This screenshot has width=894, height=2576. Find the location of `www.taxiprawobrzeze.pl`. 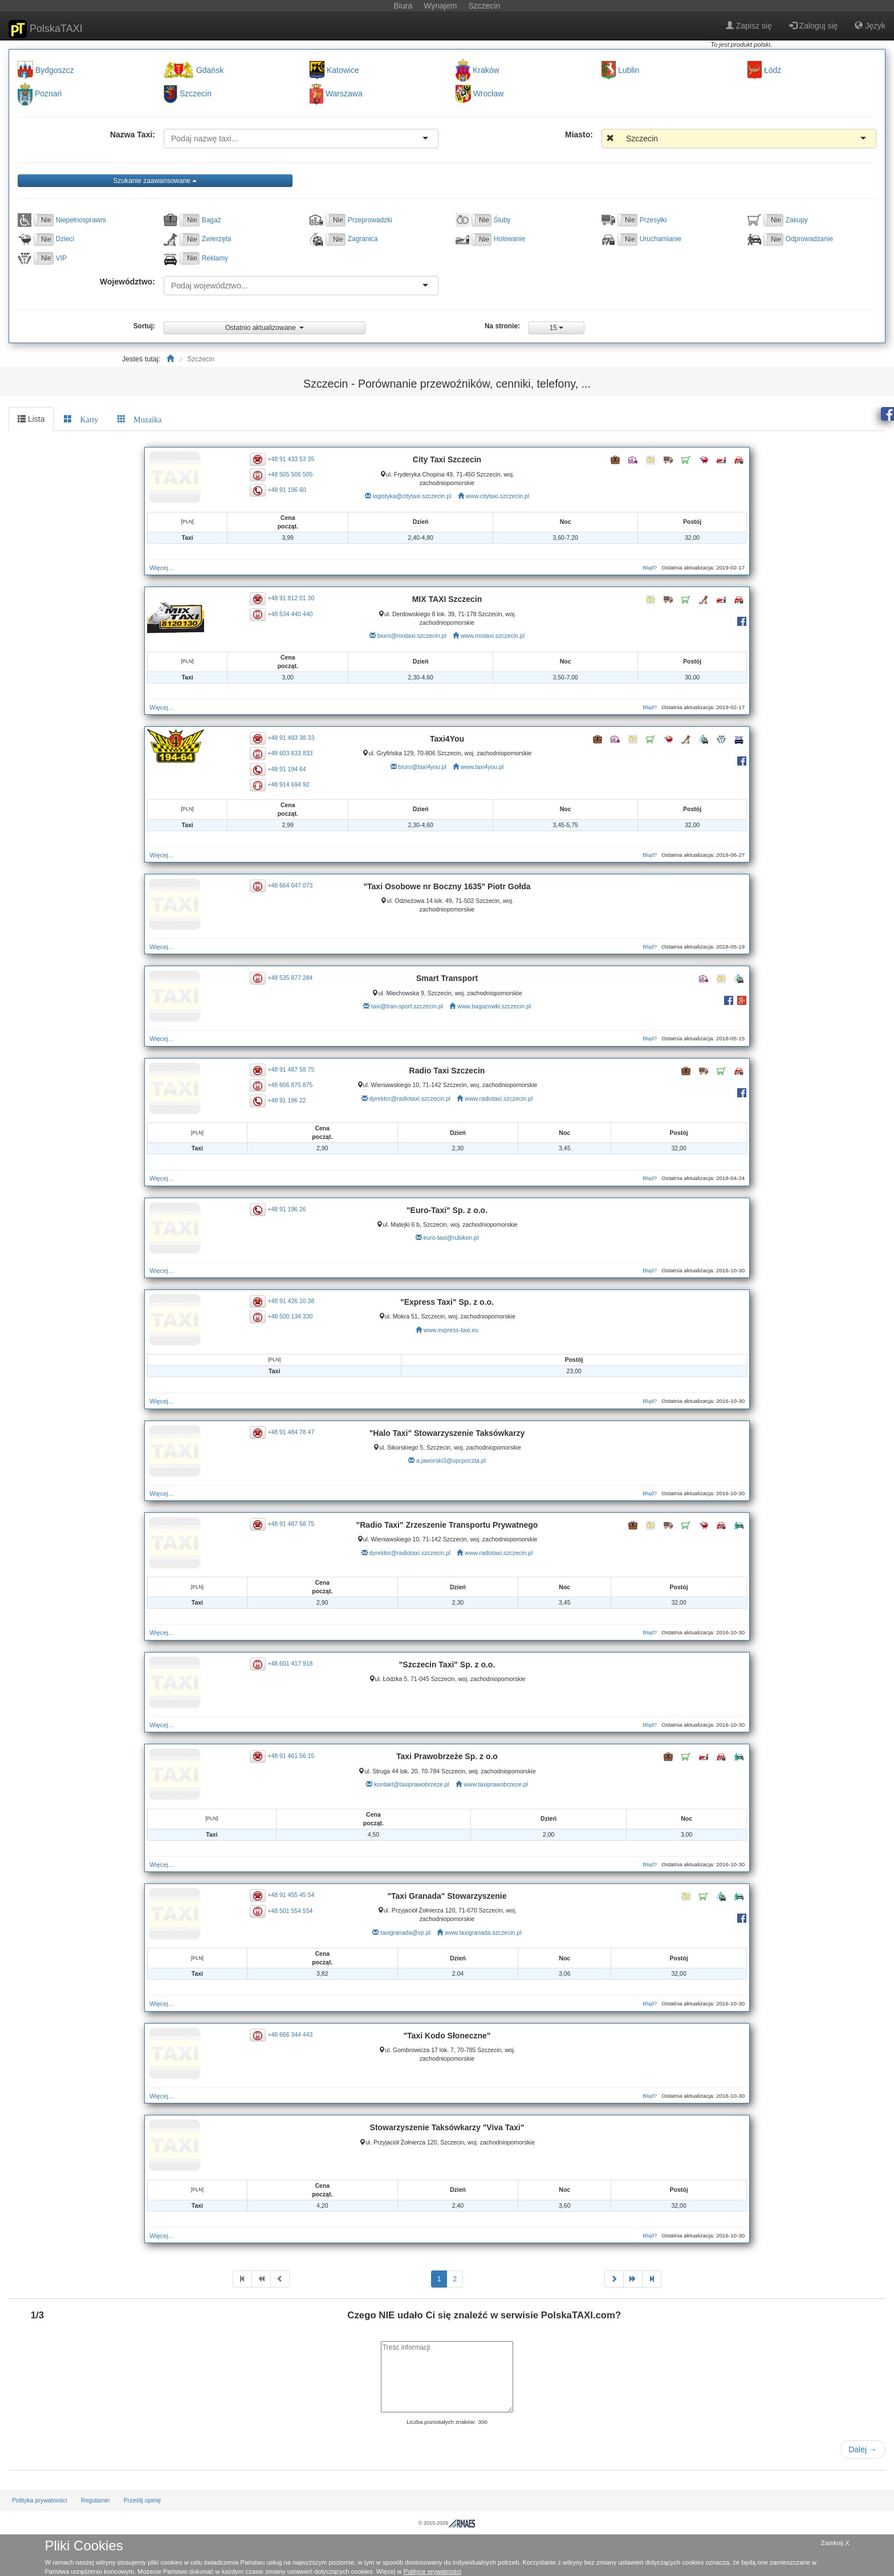

www.taxiprawobrzeze.pl is located at coordinates (496, 1784).